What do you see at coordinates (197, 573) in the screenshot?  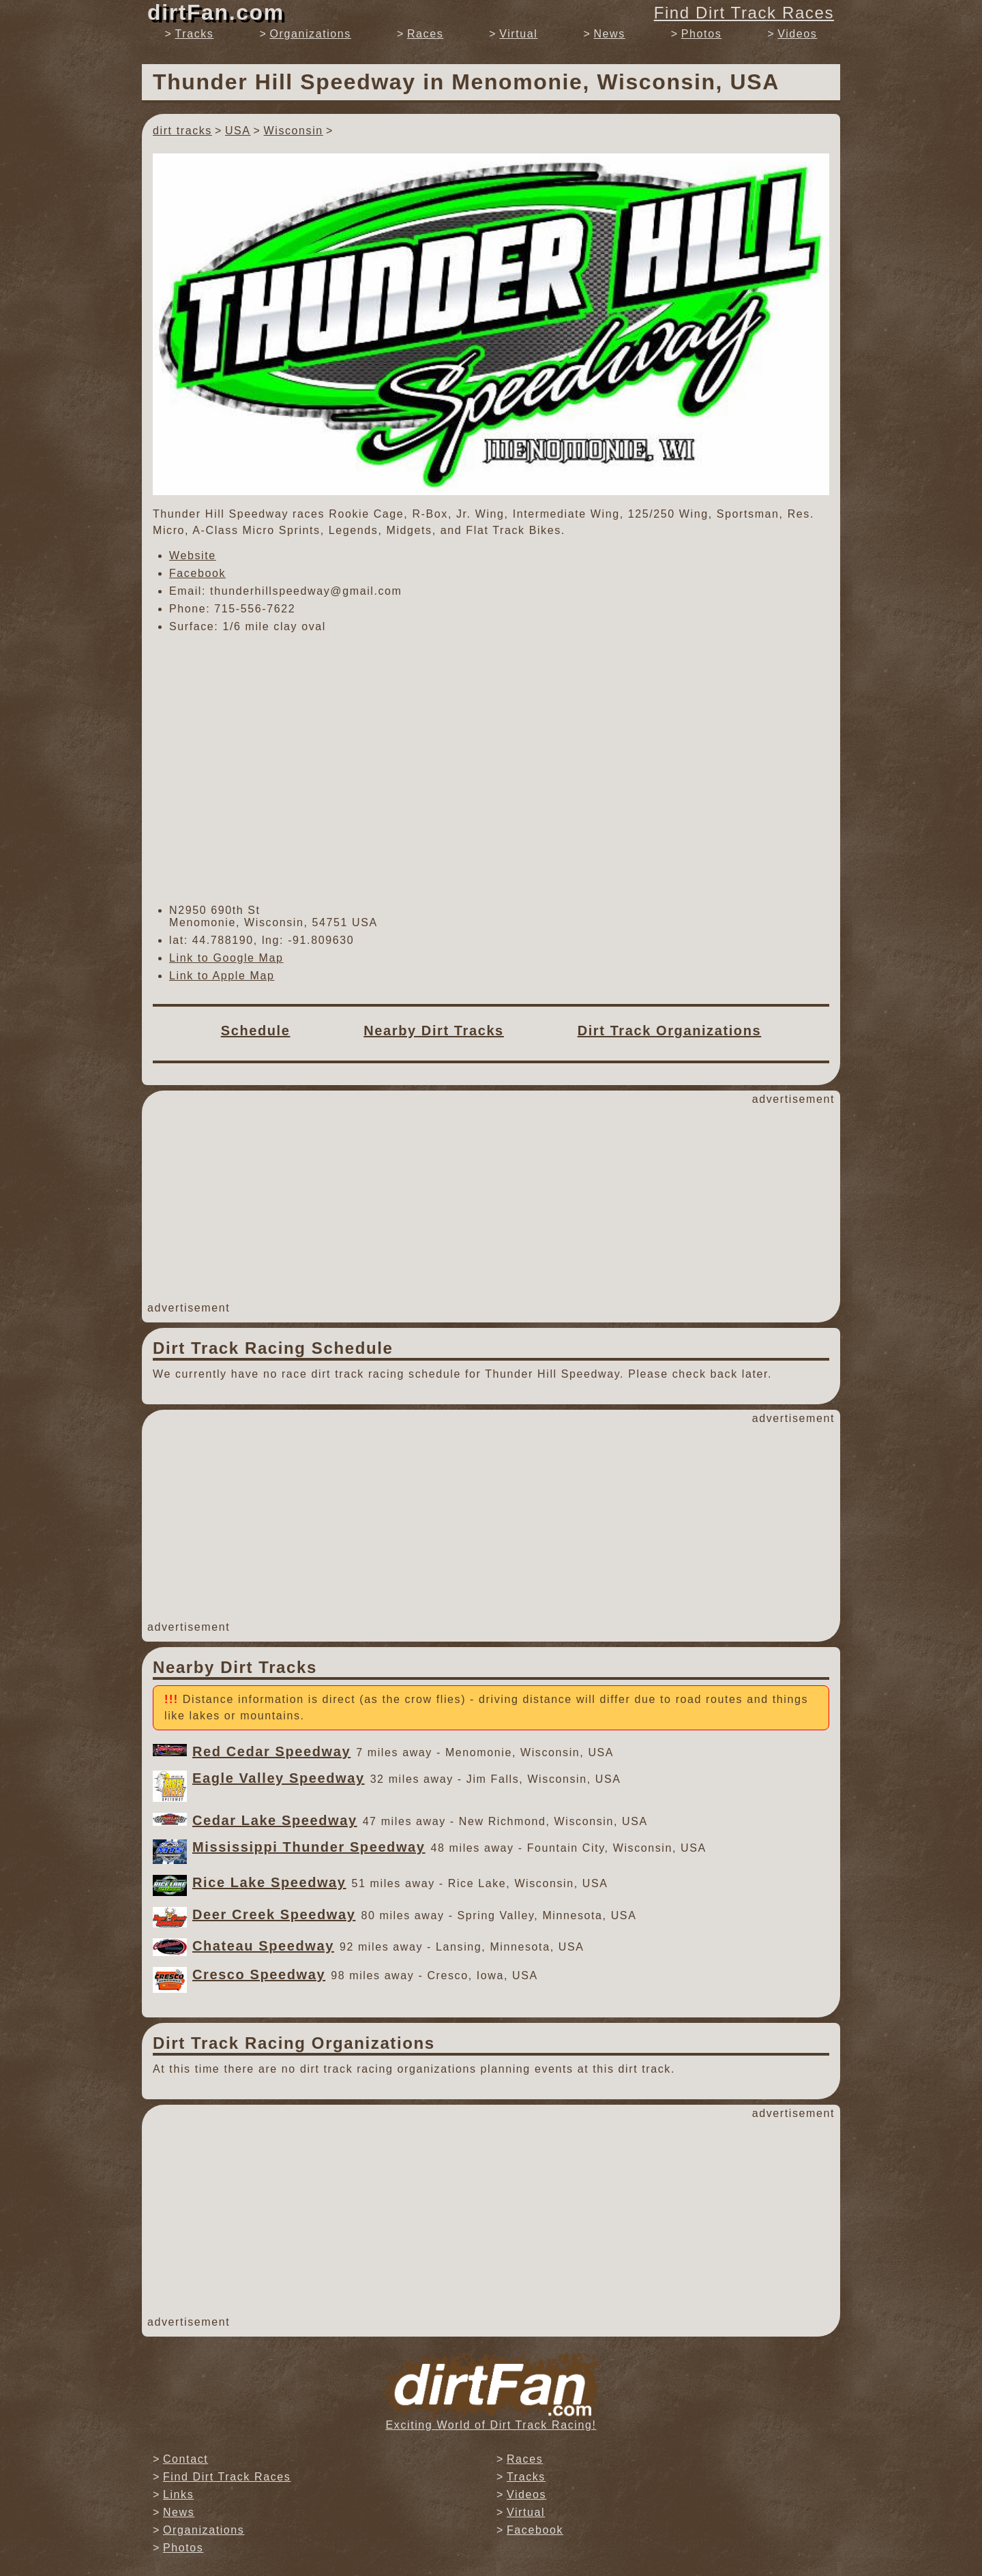 I see `Facebook` at bounding box center [197, 573].